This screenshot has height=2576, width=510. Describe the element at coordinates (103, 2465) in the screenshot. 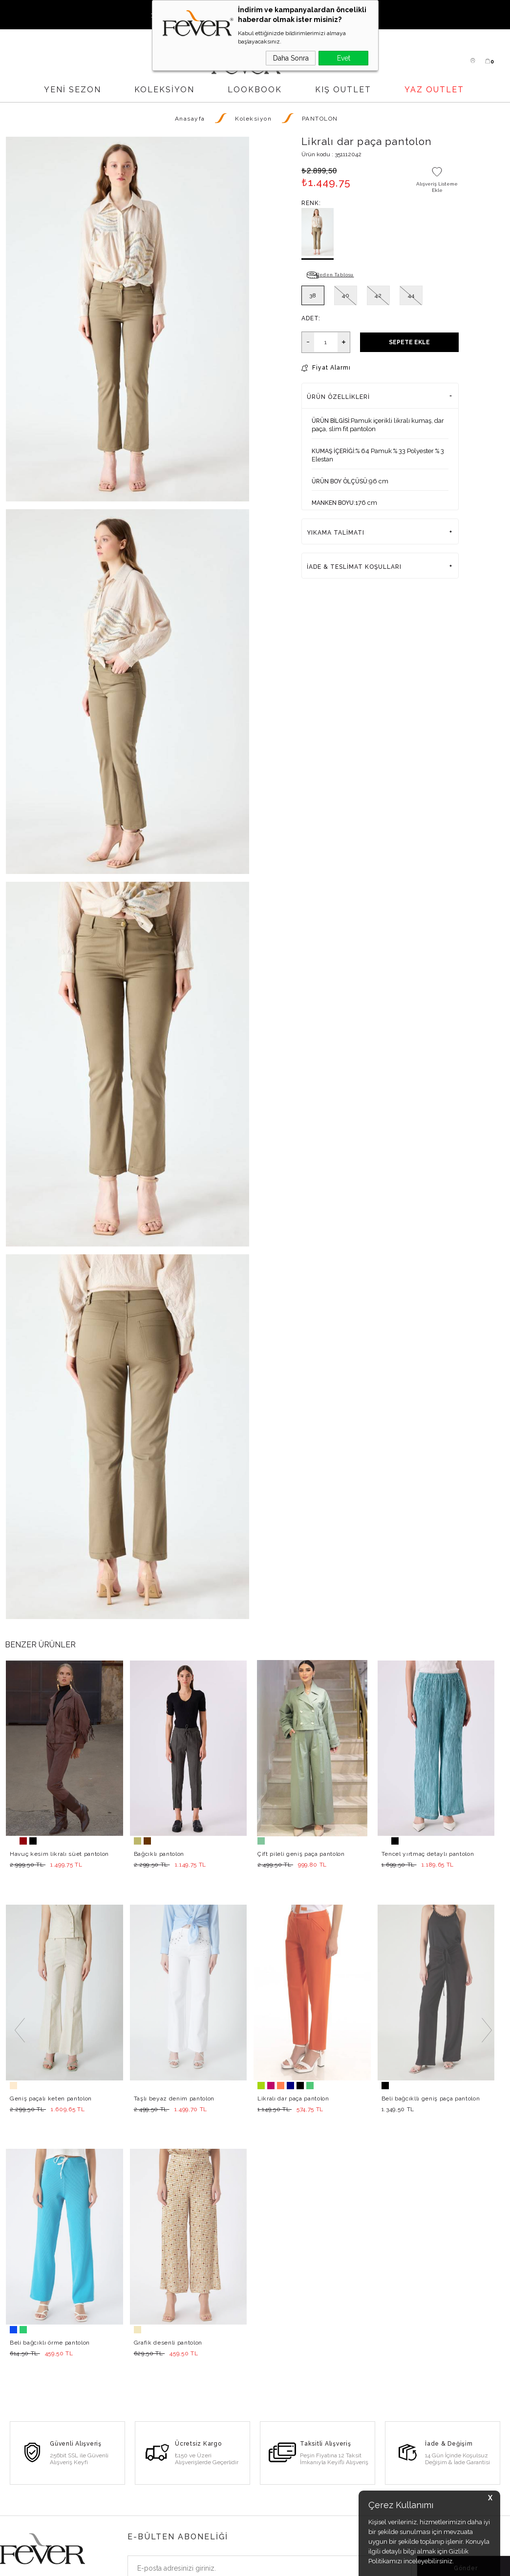

I see `Hakkımızda` at that location.